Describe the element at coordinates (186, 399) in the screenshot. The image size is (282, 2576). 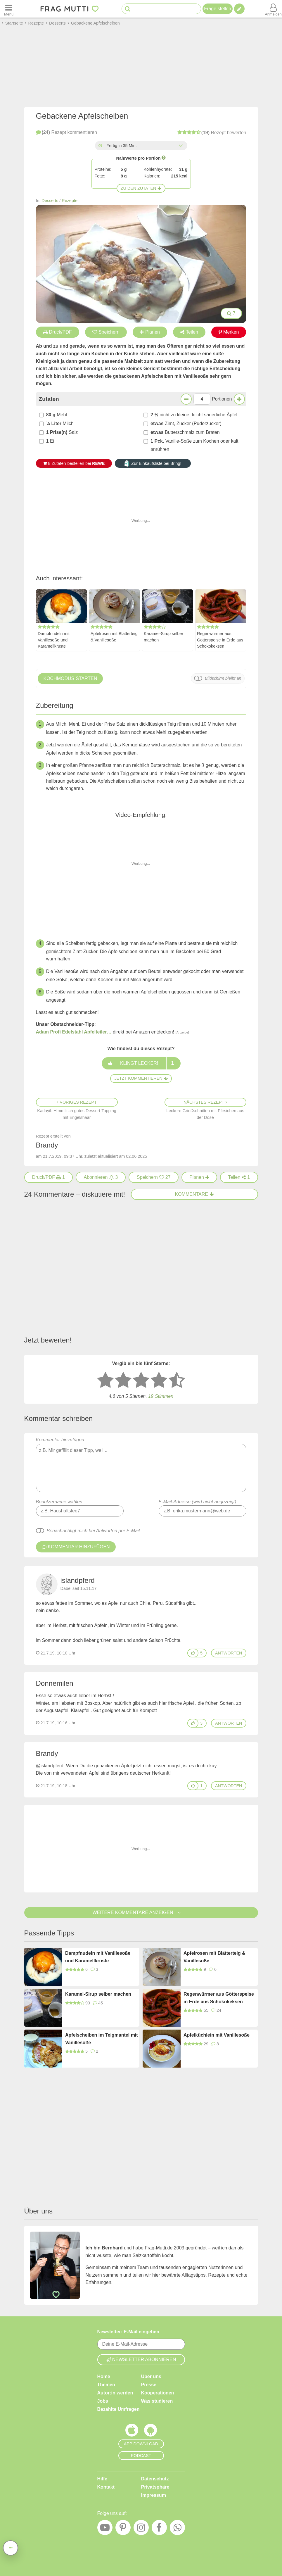
I see `[Weniger Portionen]` at that location.